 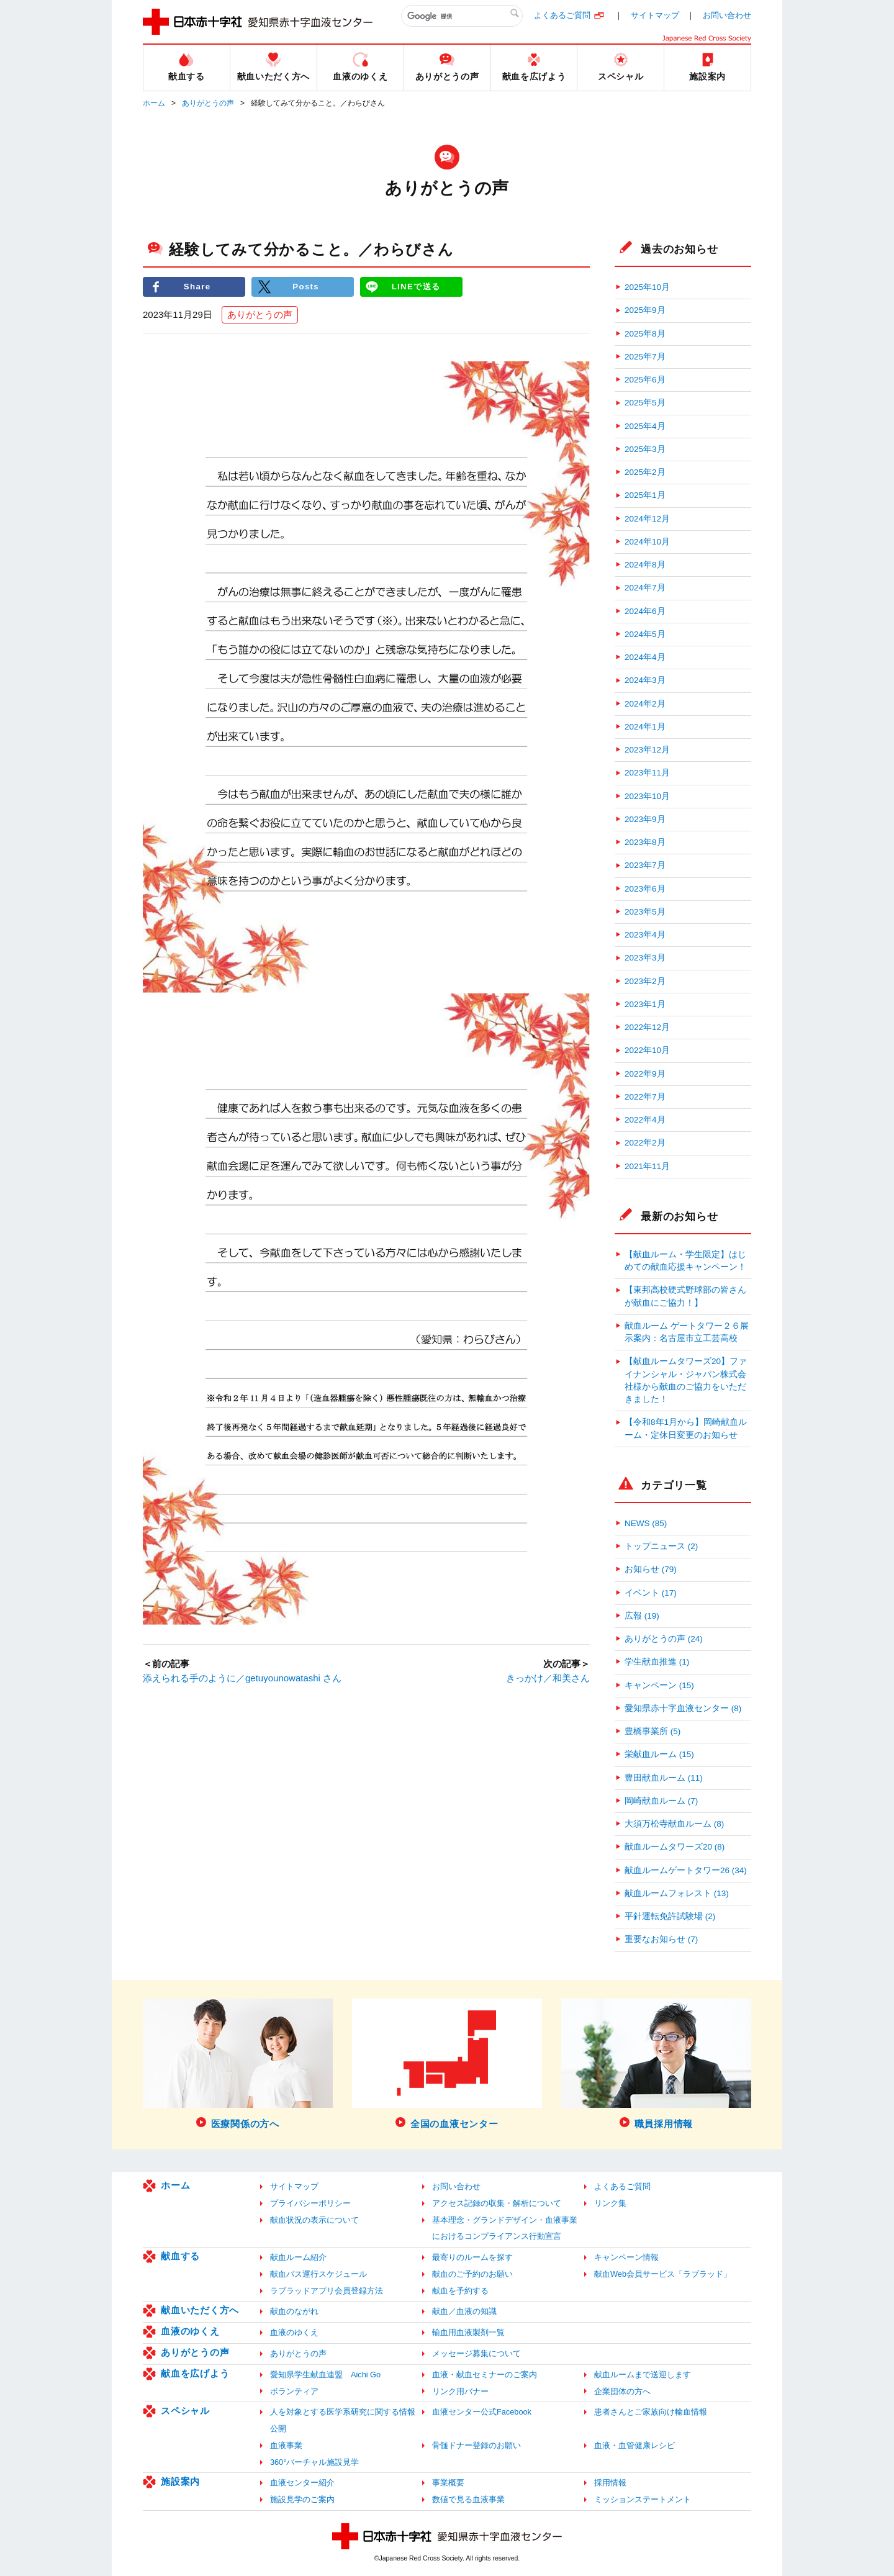 I want to click on 数値で見る血液事業, so click(x=468, y=2499).